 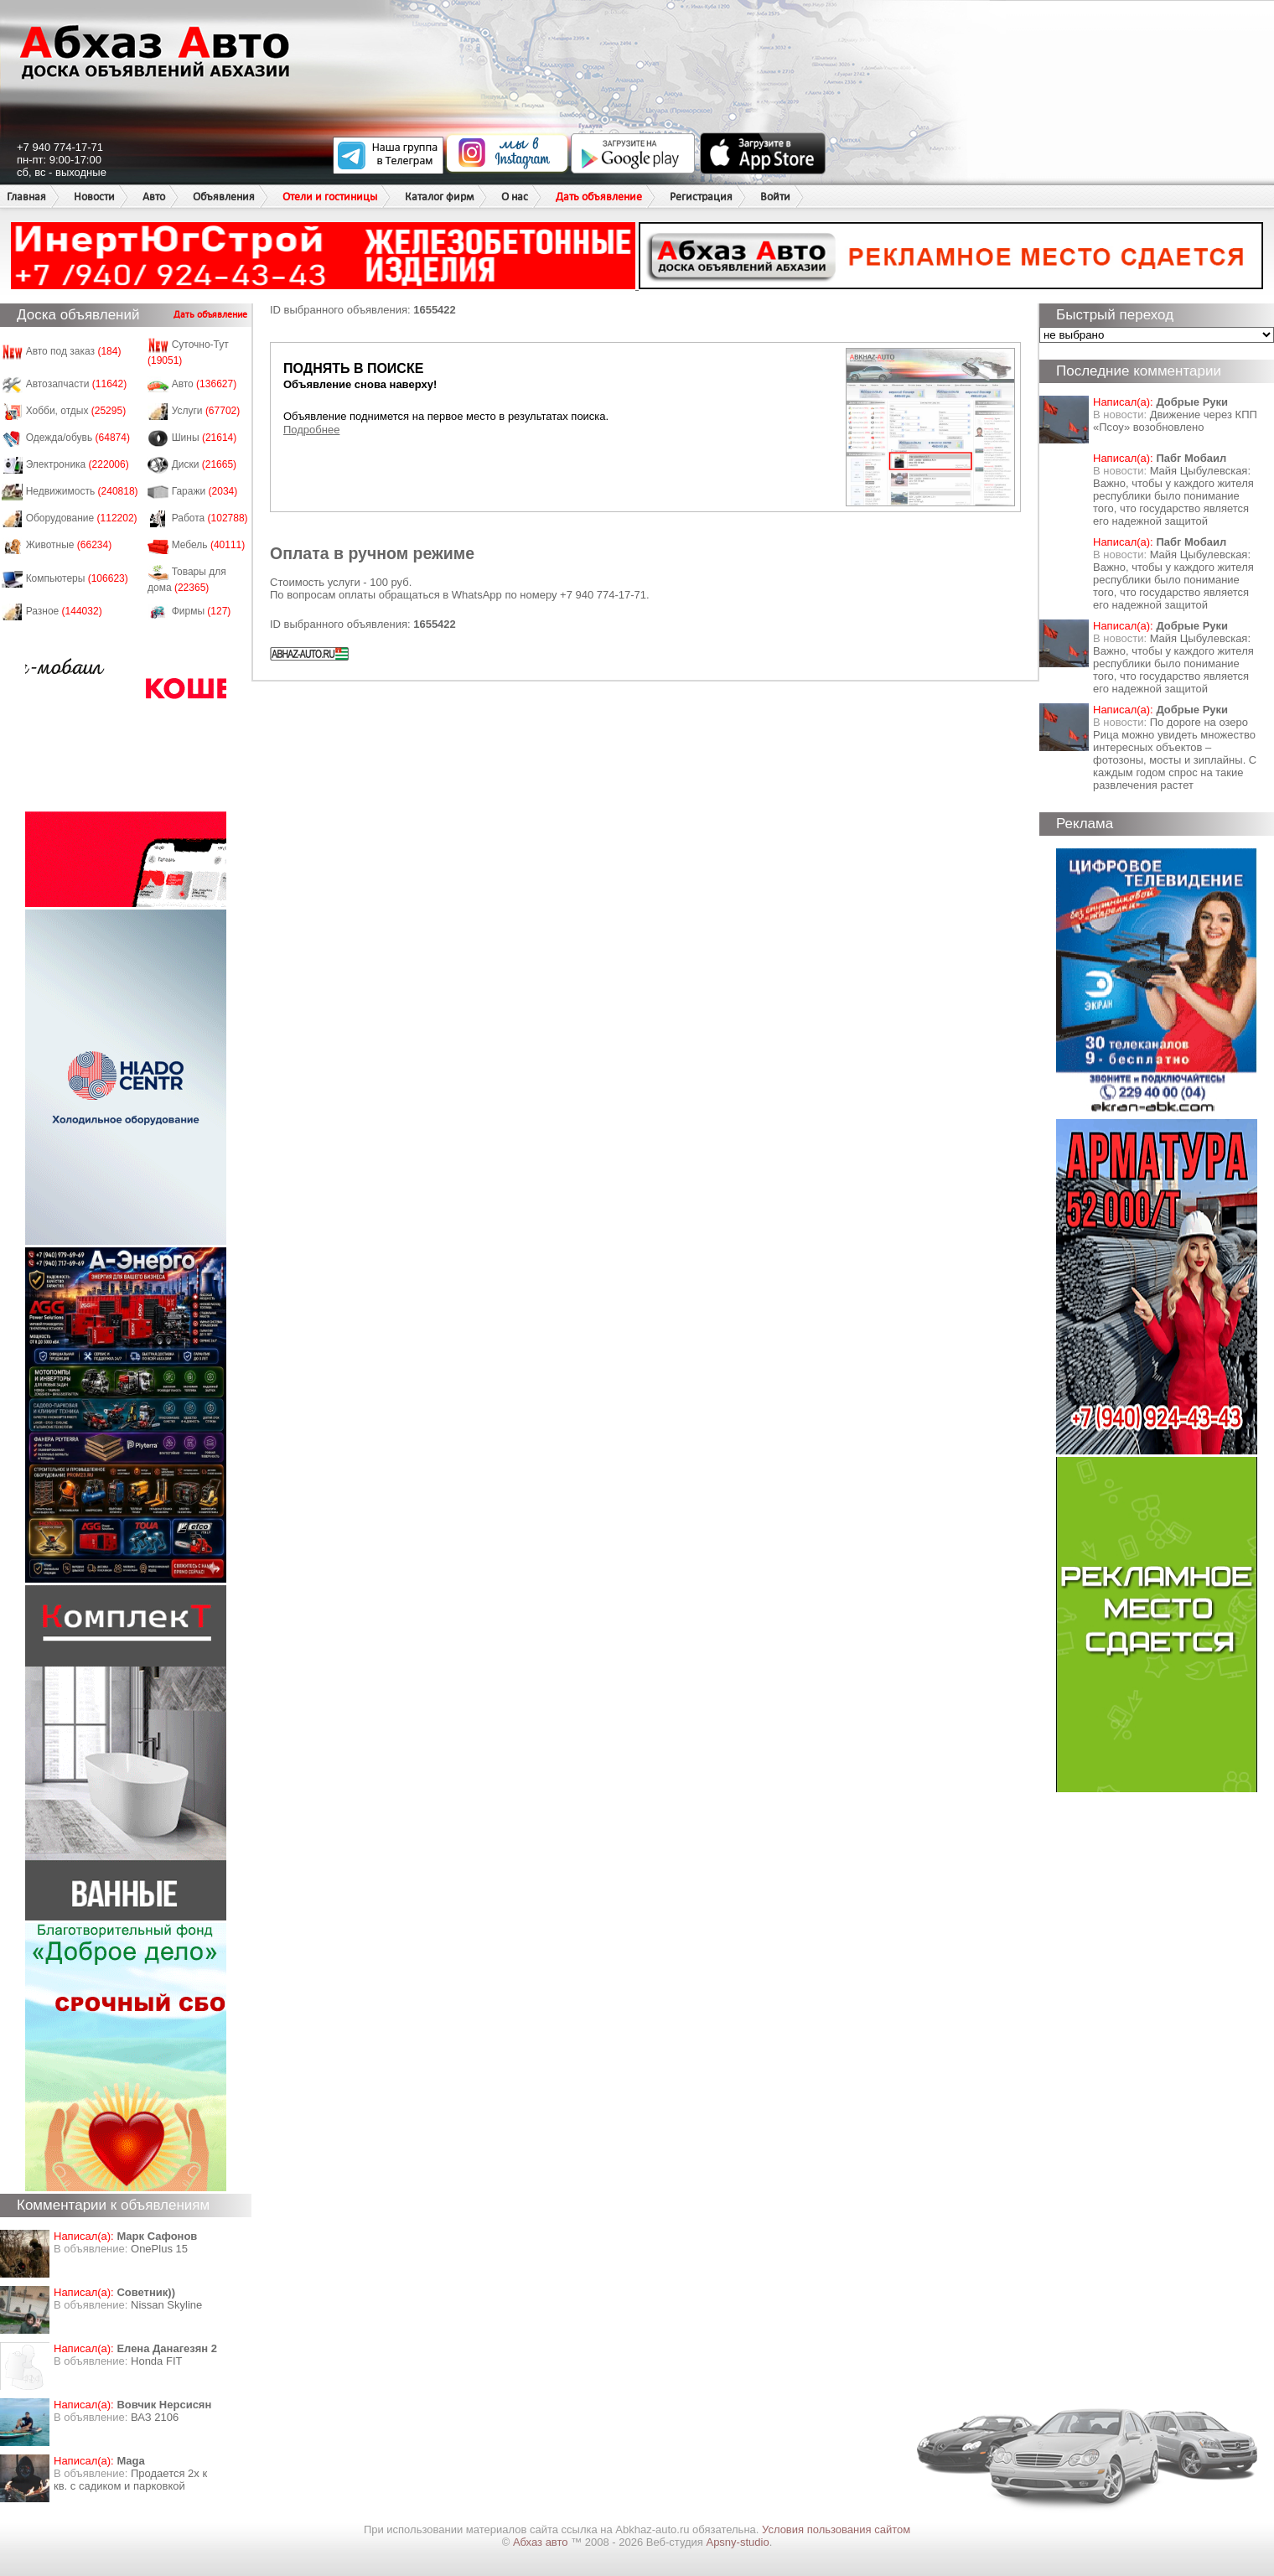 What do you see at coordinates (224, 196) in the screenshot?
I see `Объявления` at bounding box center [224, 196].